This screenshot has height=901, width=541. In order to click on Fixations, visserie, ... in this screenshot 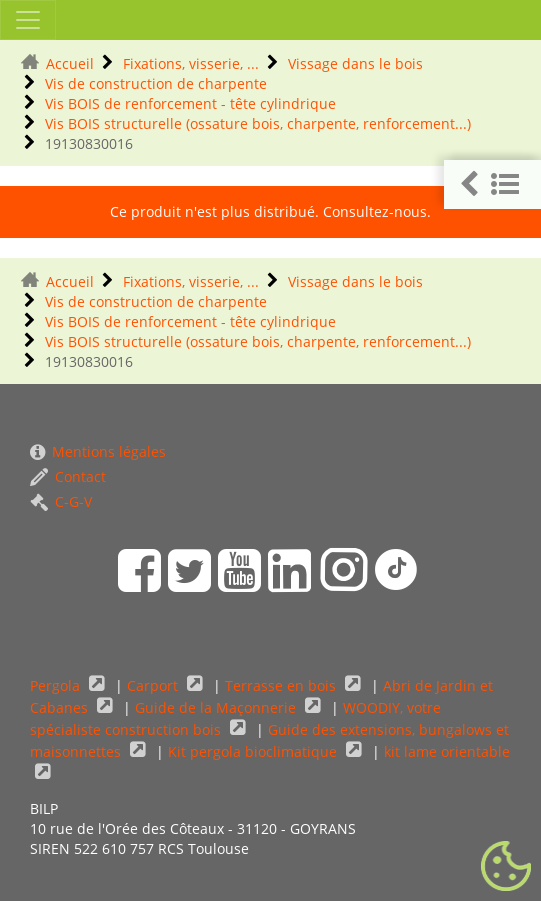, I will do `click(191, 63)`.